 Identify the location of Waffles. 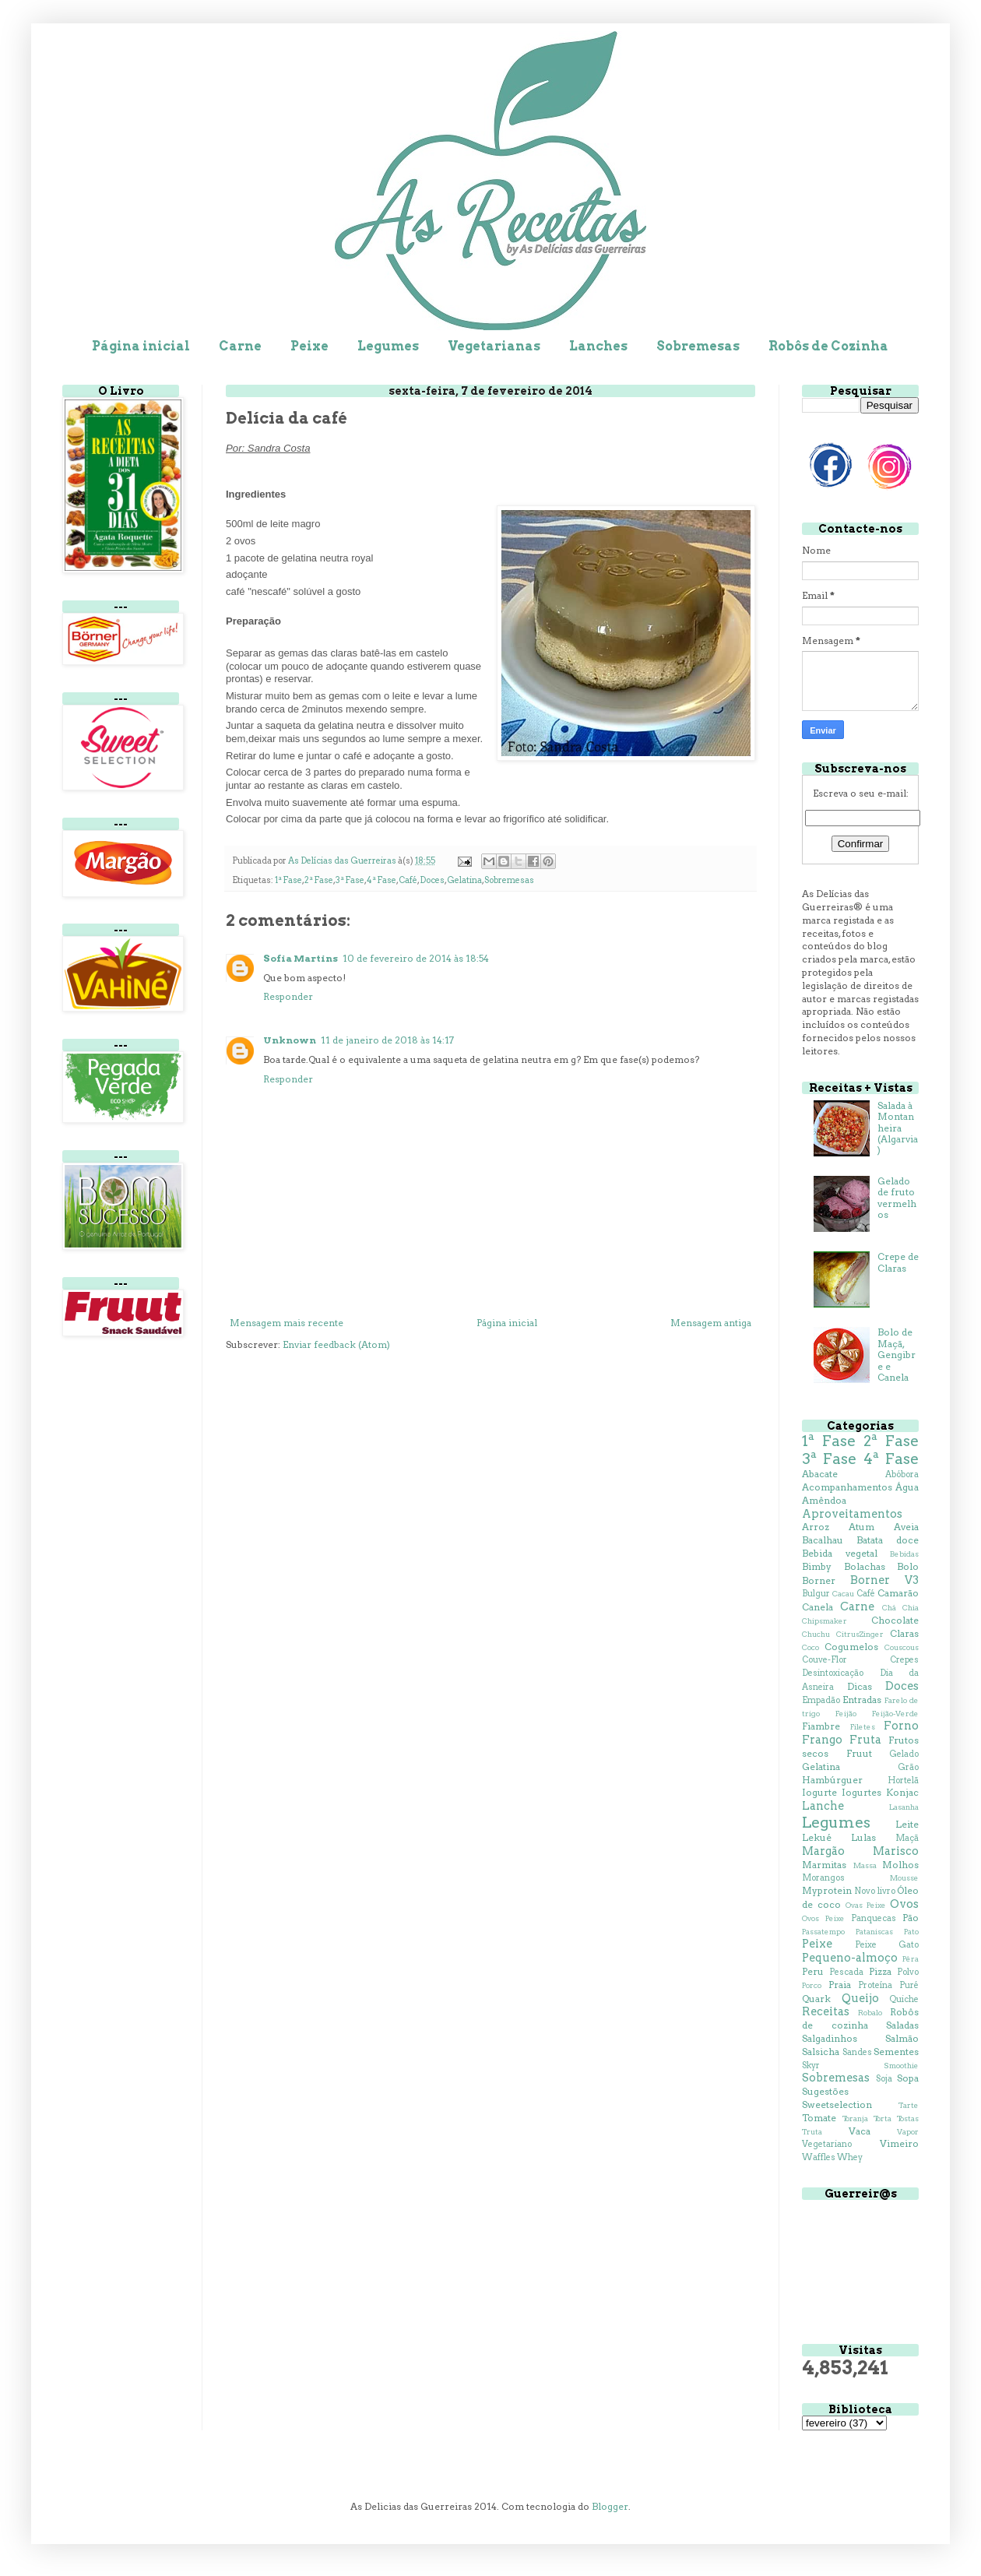
(818, 2157).